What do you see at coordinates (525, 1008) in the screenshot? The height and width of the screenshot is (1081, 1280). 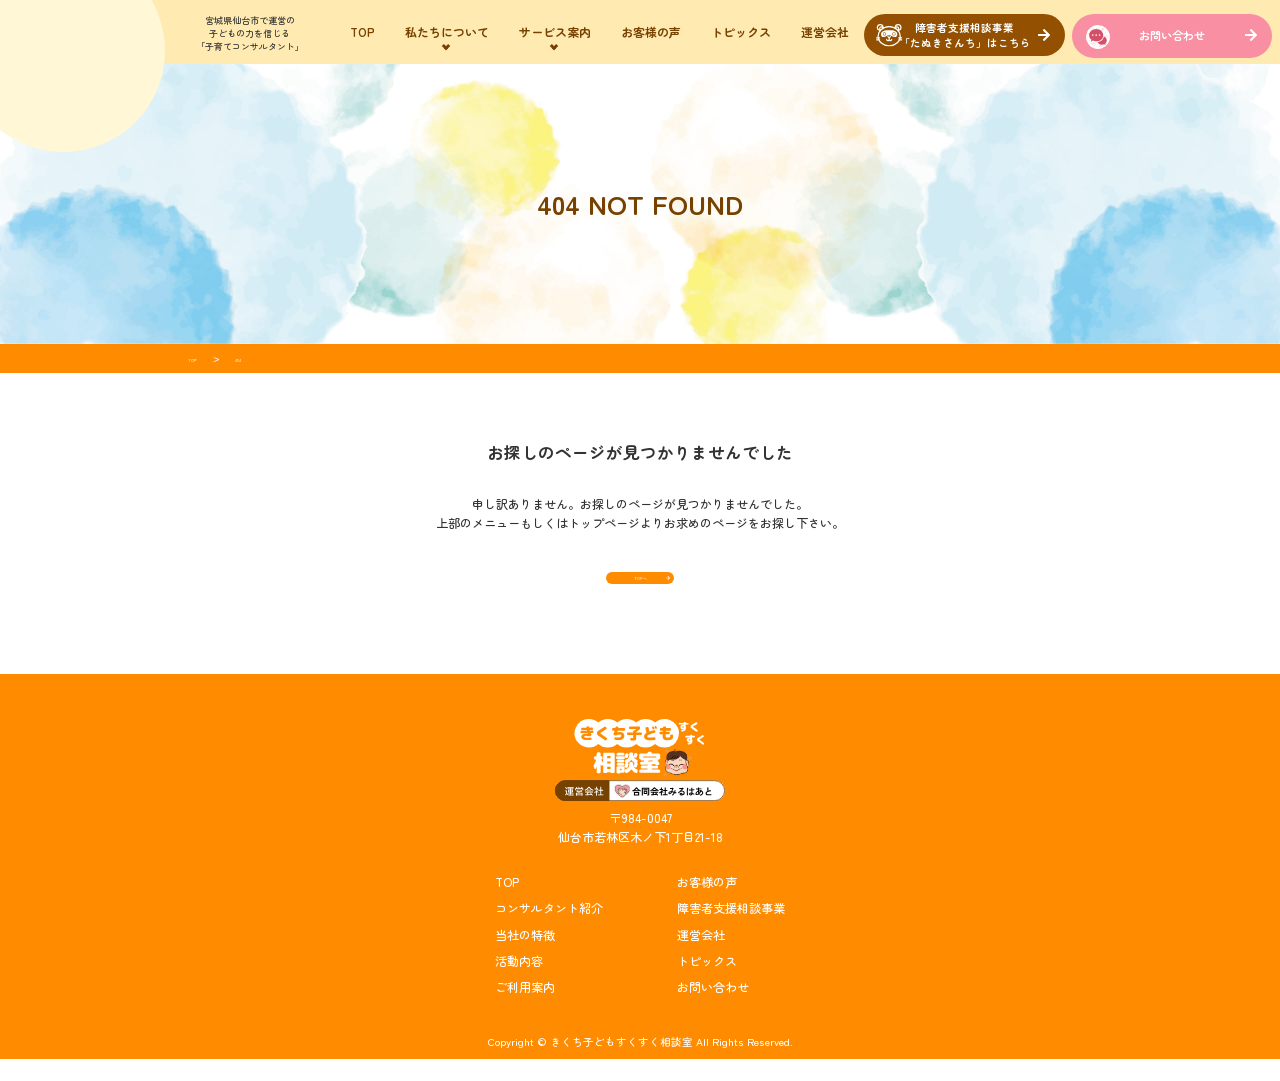 I see `ご利用案内` at bounding box center [525, 1008].